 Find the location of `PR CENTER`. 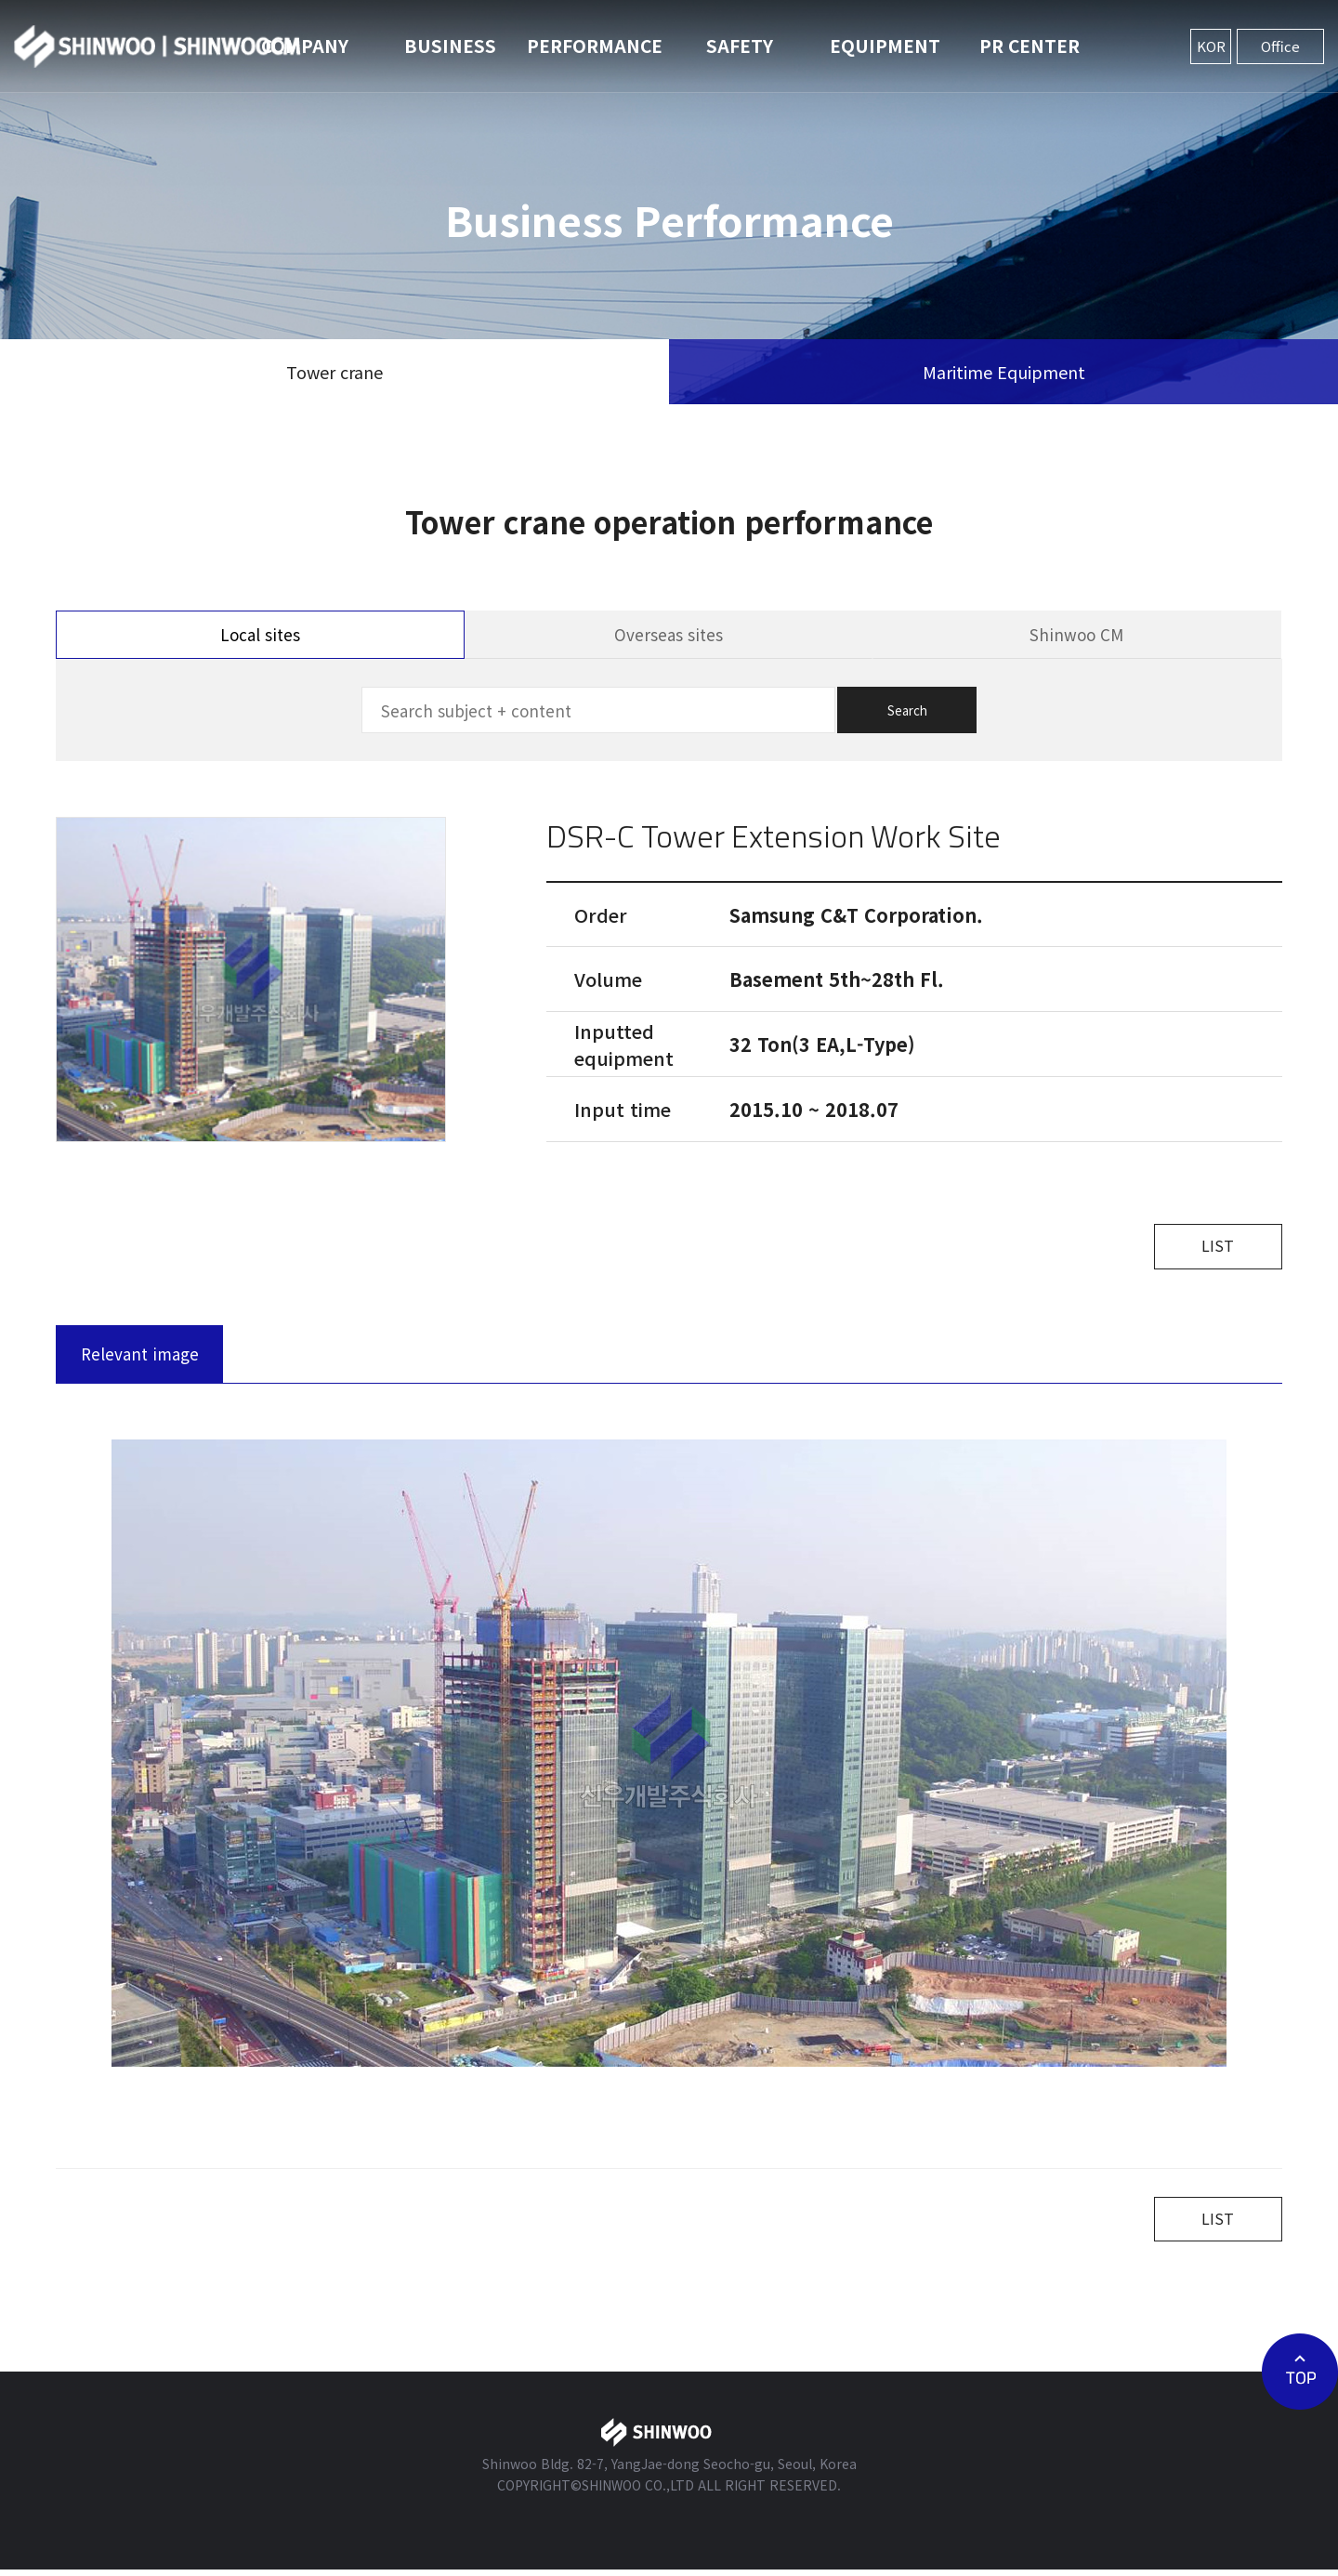

PR CENTER is located at coordinates (1029, 45).